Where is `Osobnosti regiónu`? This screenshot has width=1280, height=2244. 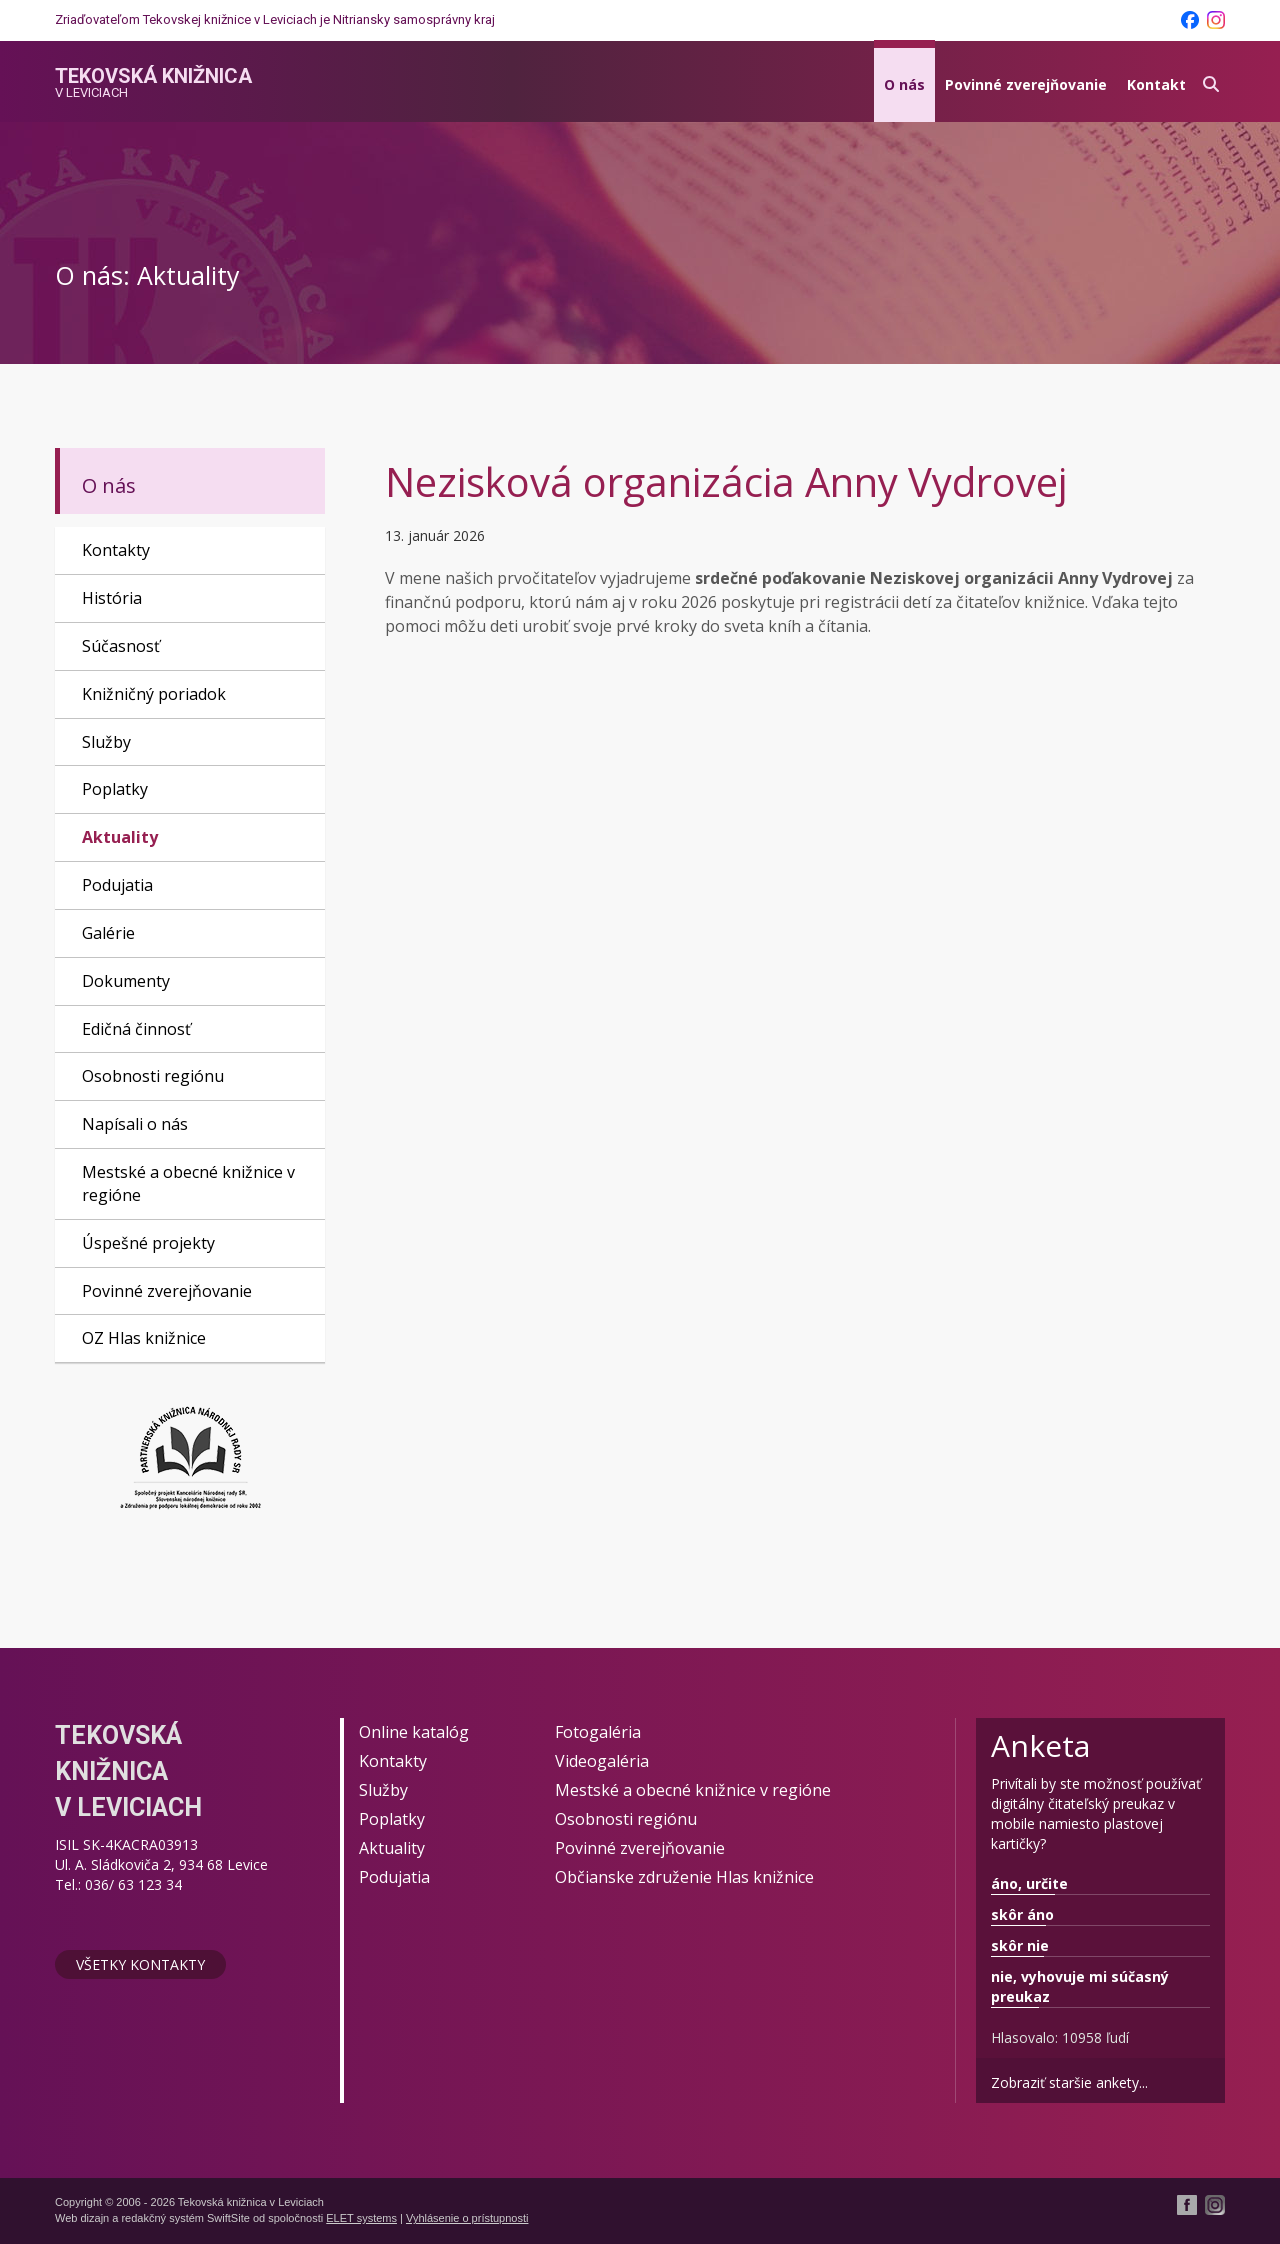 Osobnosti regiónu is located at coordinates (153, 1076).